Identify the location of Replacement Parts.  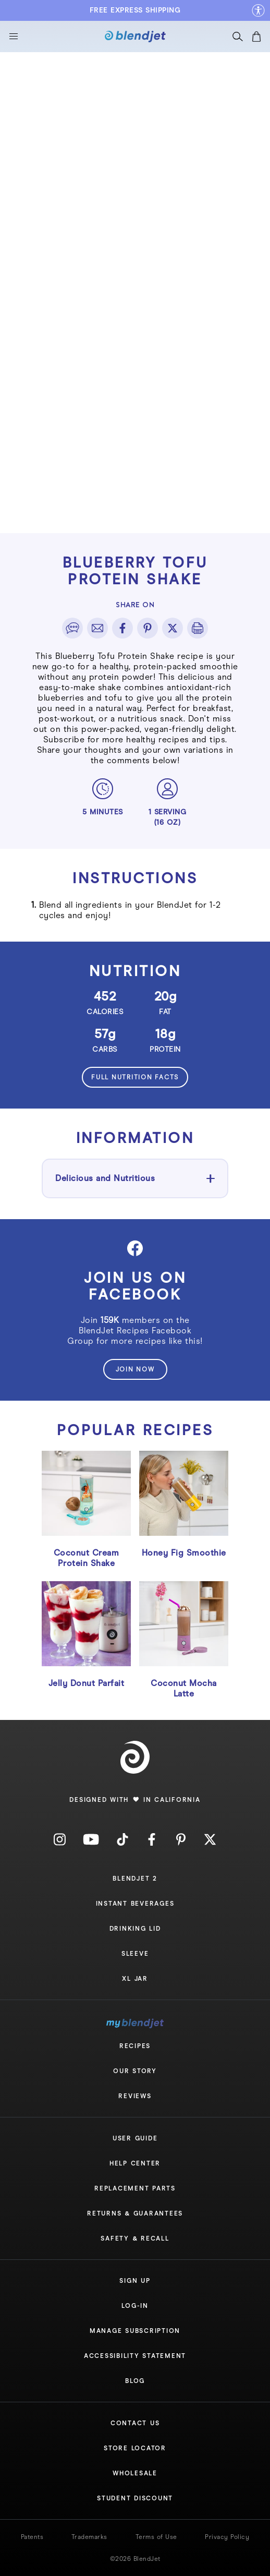
(135, 2188).